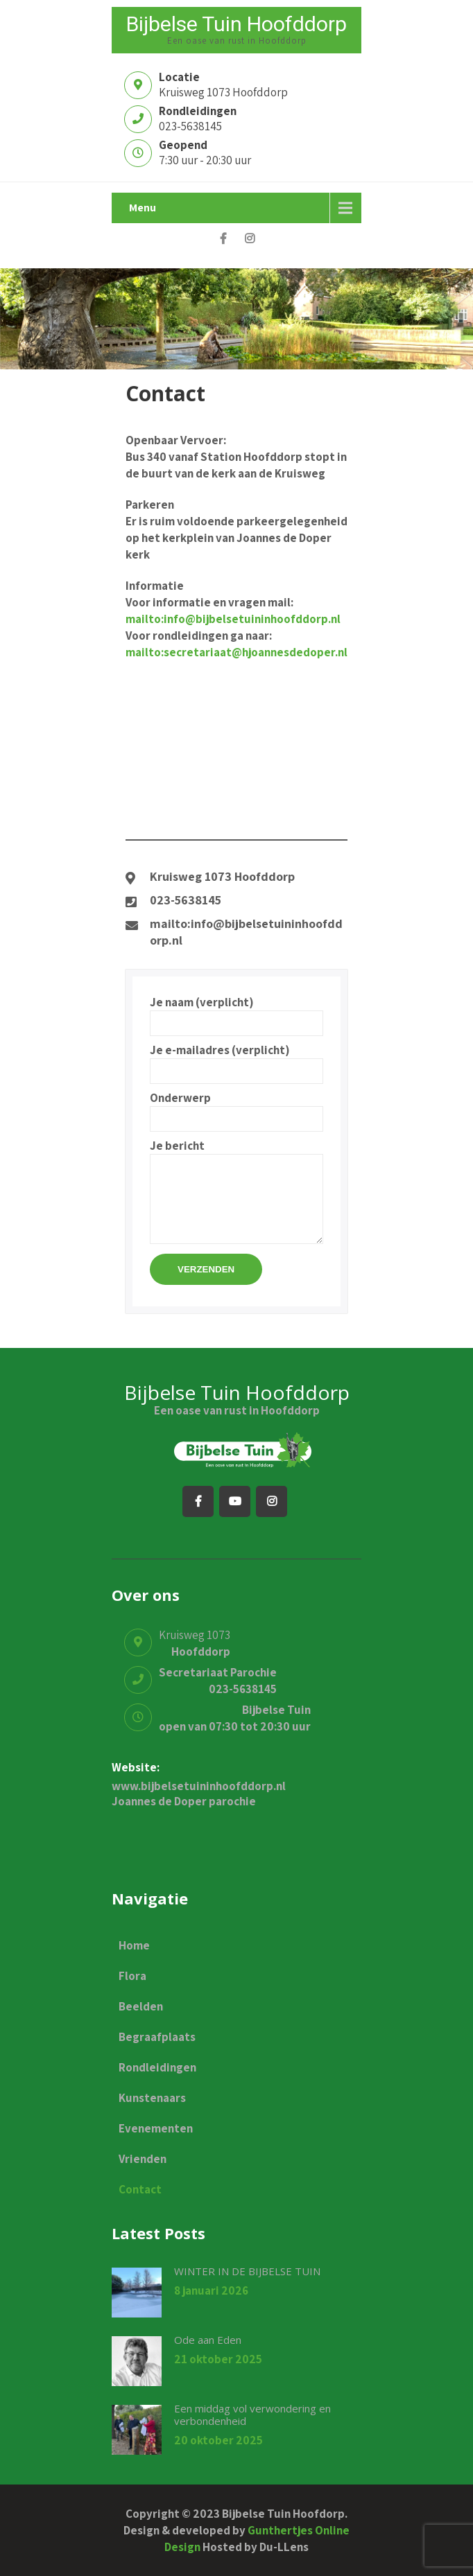  Describe the element at coordinates (233, 619) in the screenshot. I see `mailto:info@bijbelsetuininhoofddorp.nl` at that location.